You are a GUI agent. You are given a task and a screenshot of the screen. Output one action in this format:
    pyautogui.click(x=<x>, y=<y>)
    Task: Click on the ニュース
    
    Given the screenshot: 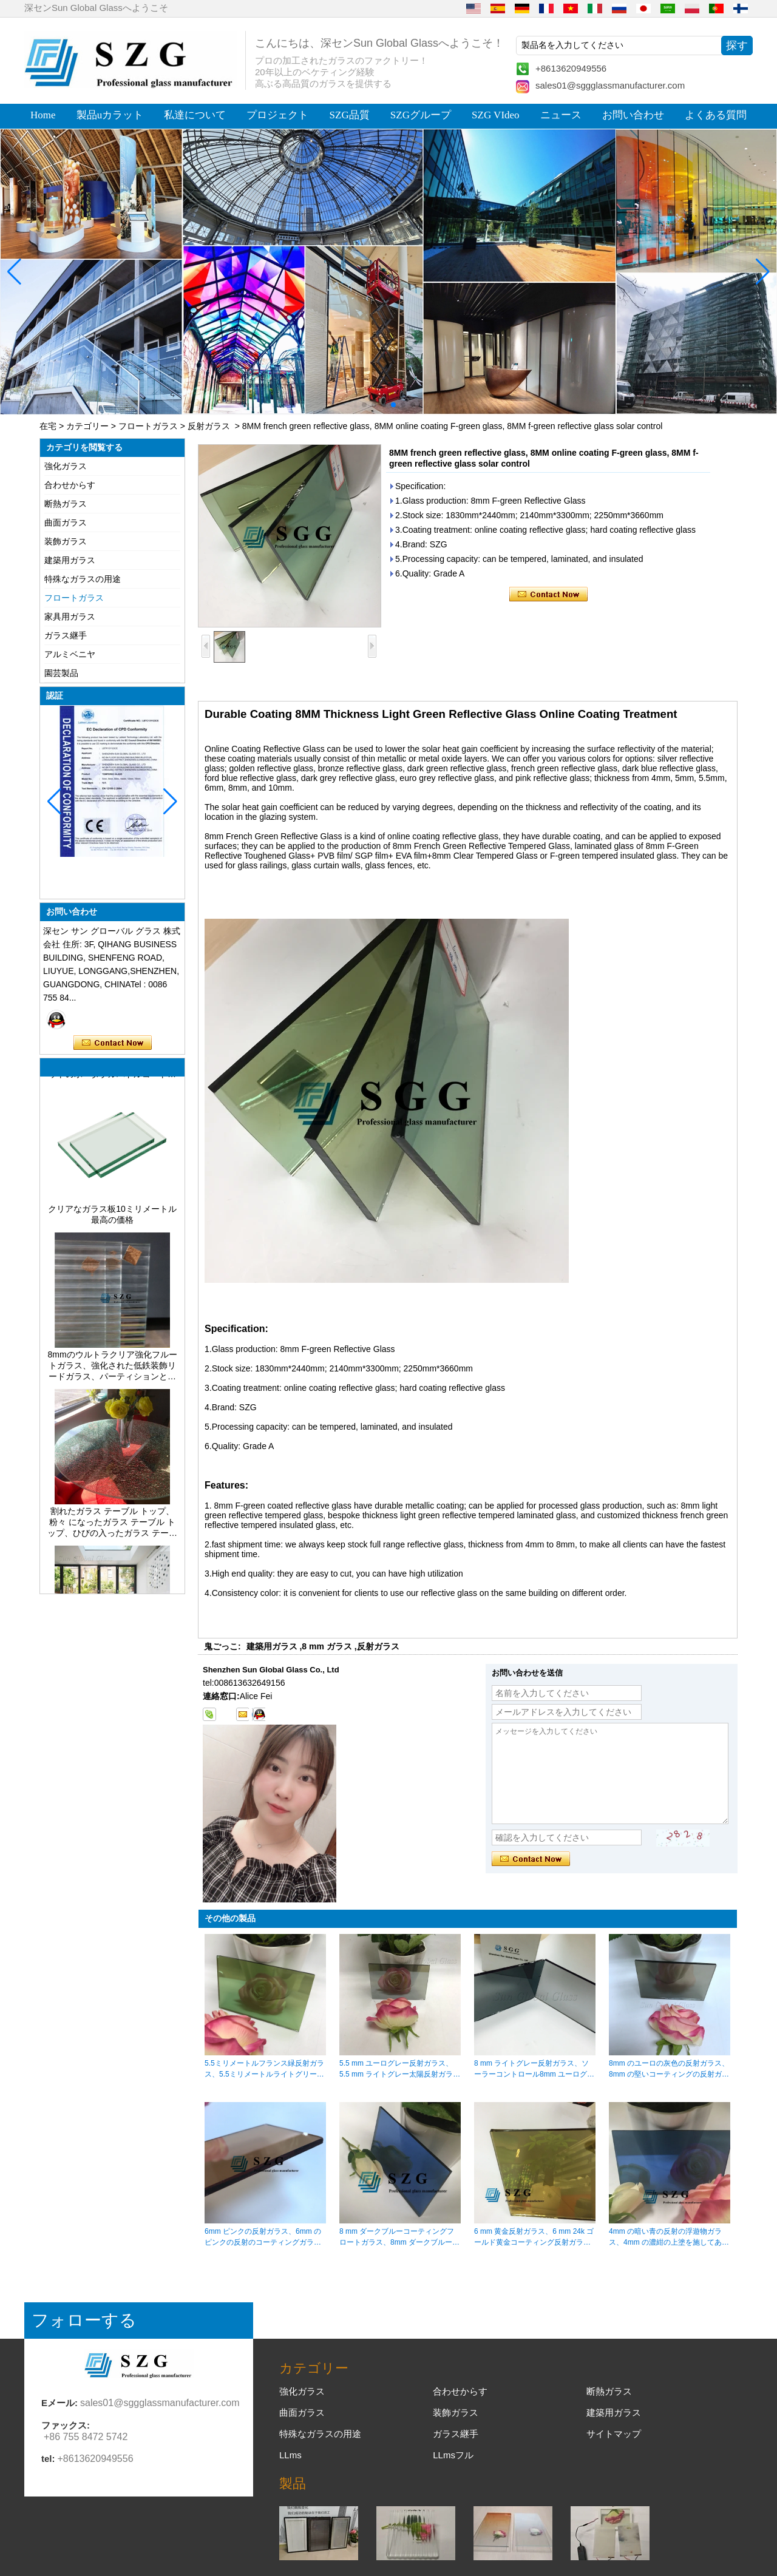 What is the action you would take?
    pyautogui.click(x=561, y=115)
    